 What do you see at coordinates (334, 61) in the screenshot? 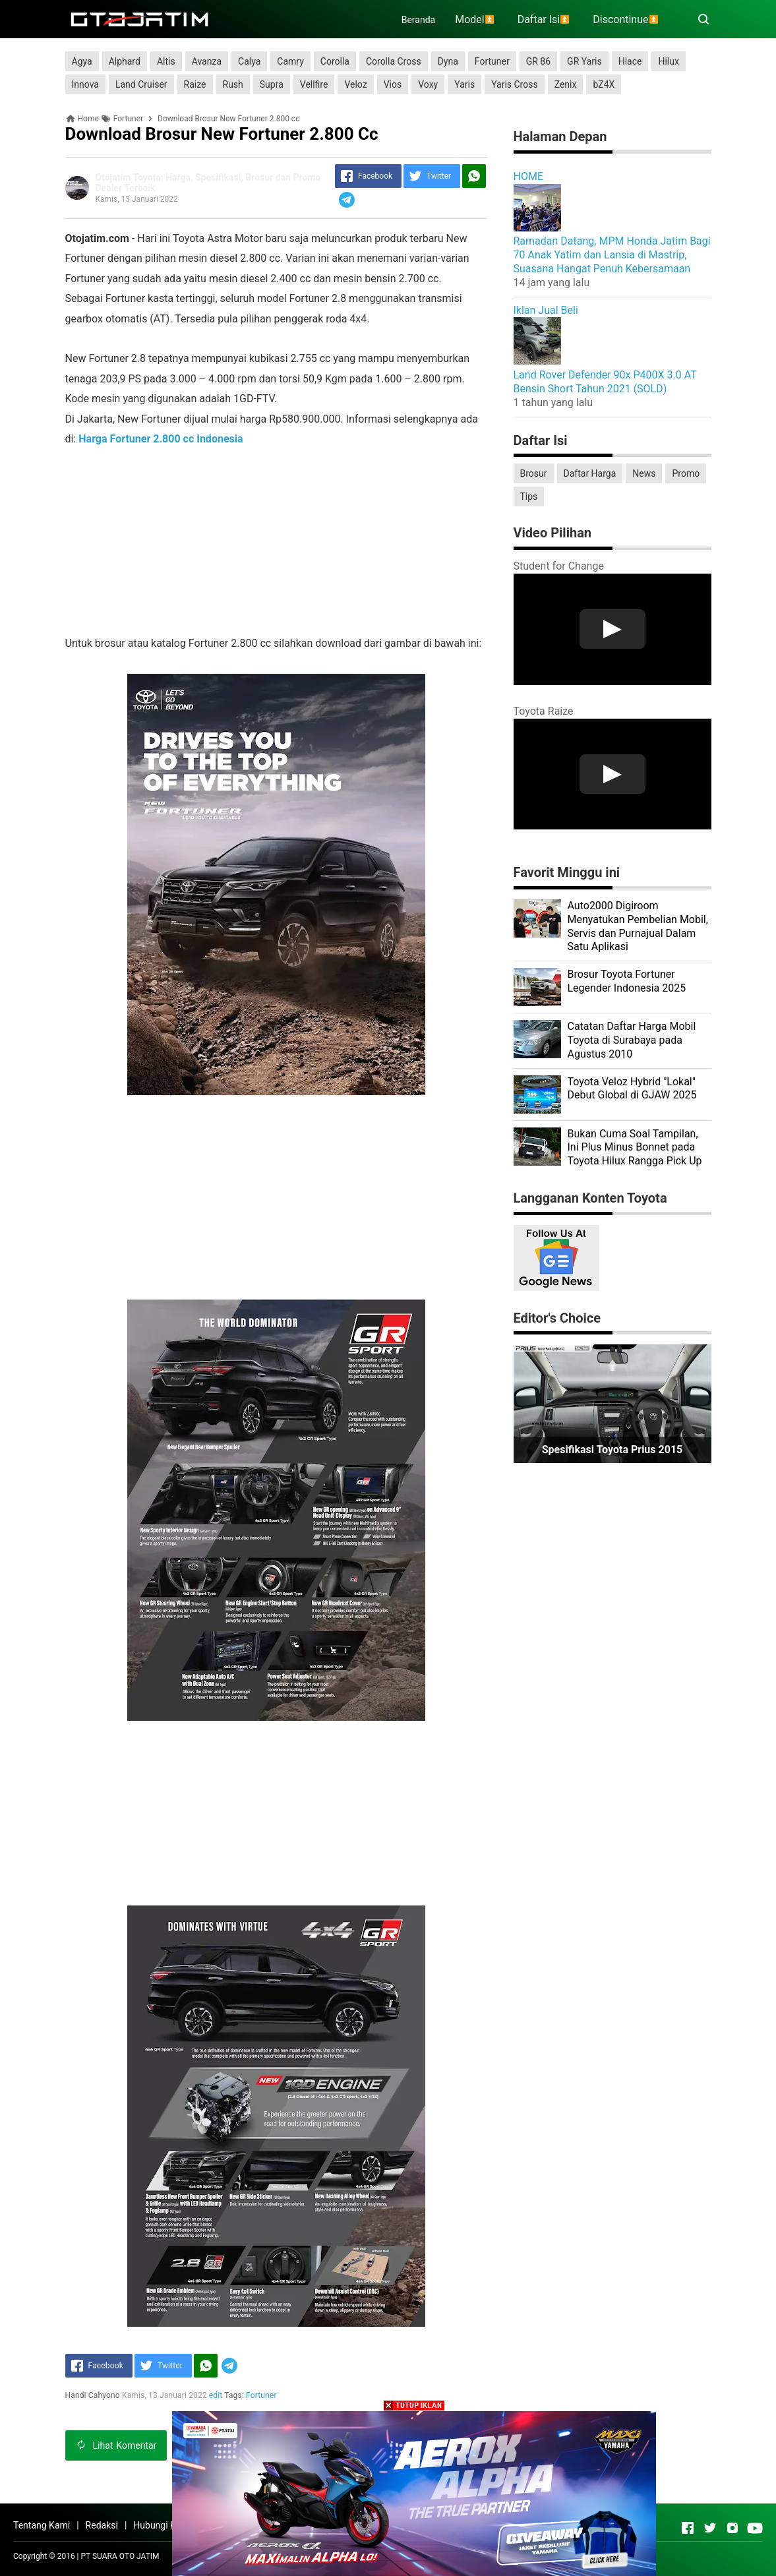
I see `Corolla` at bounding box center [334, 61].